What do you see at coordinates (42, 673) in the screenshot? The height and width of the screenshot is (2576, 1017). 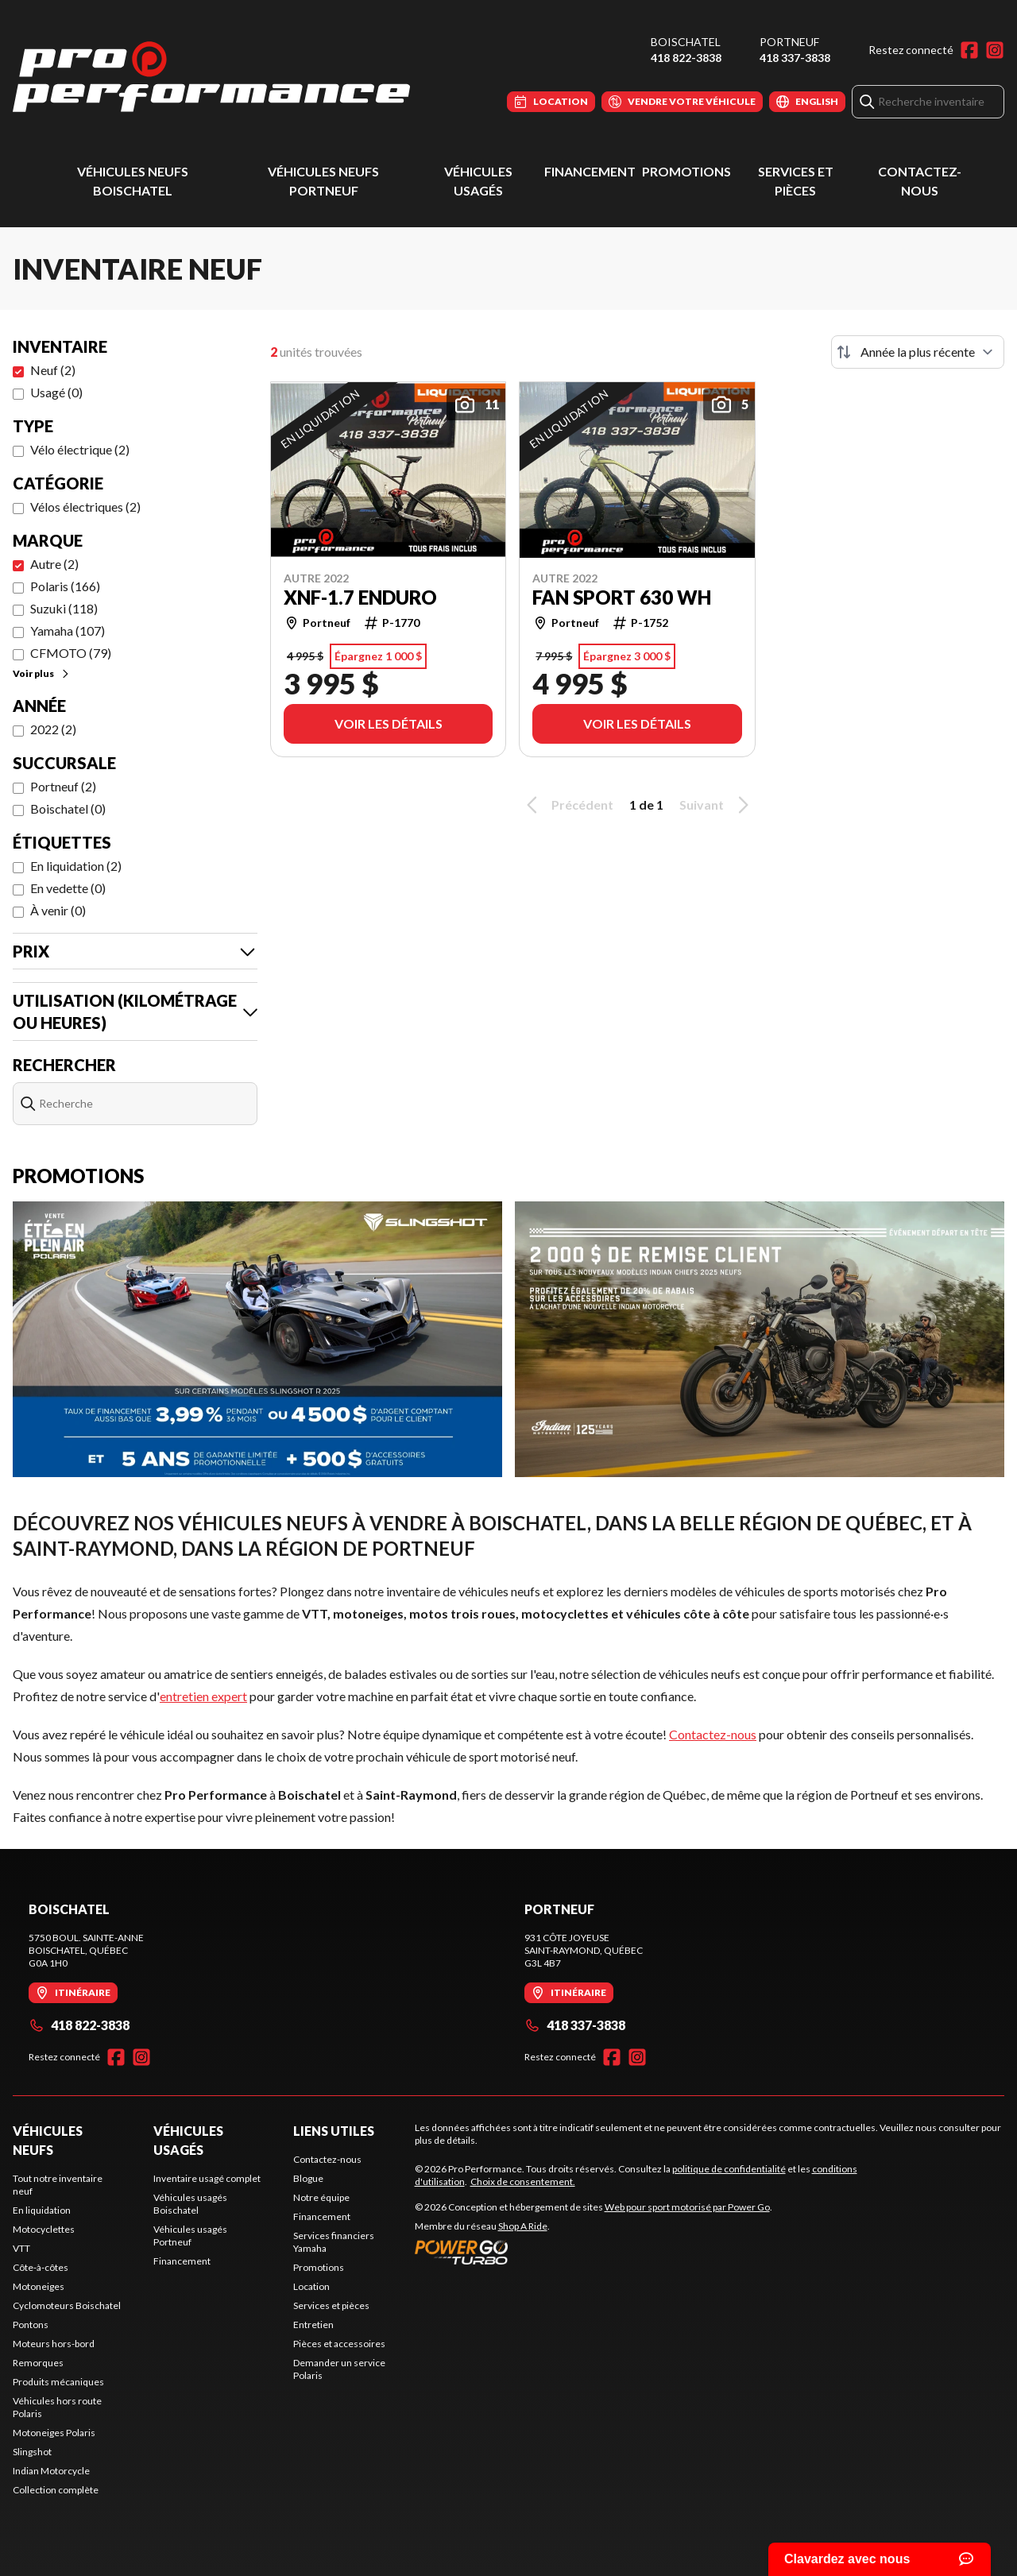 I see `Voir plus` at bounding box center [42, 673].